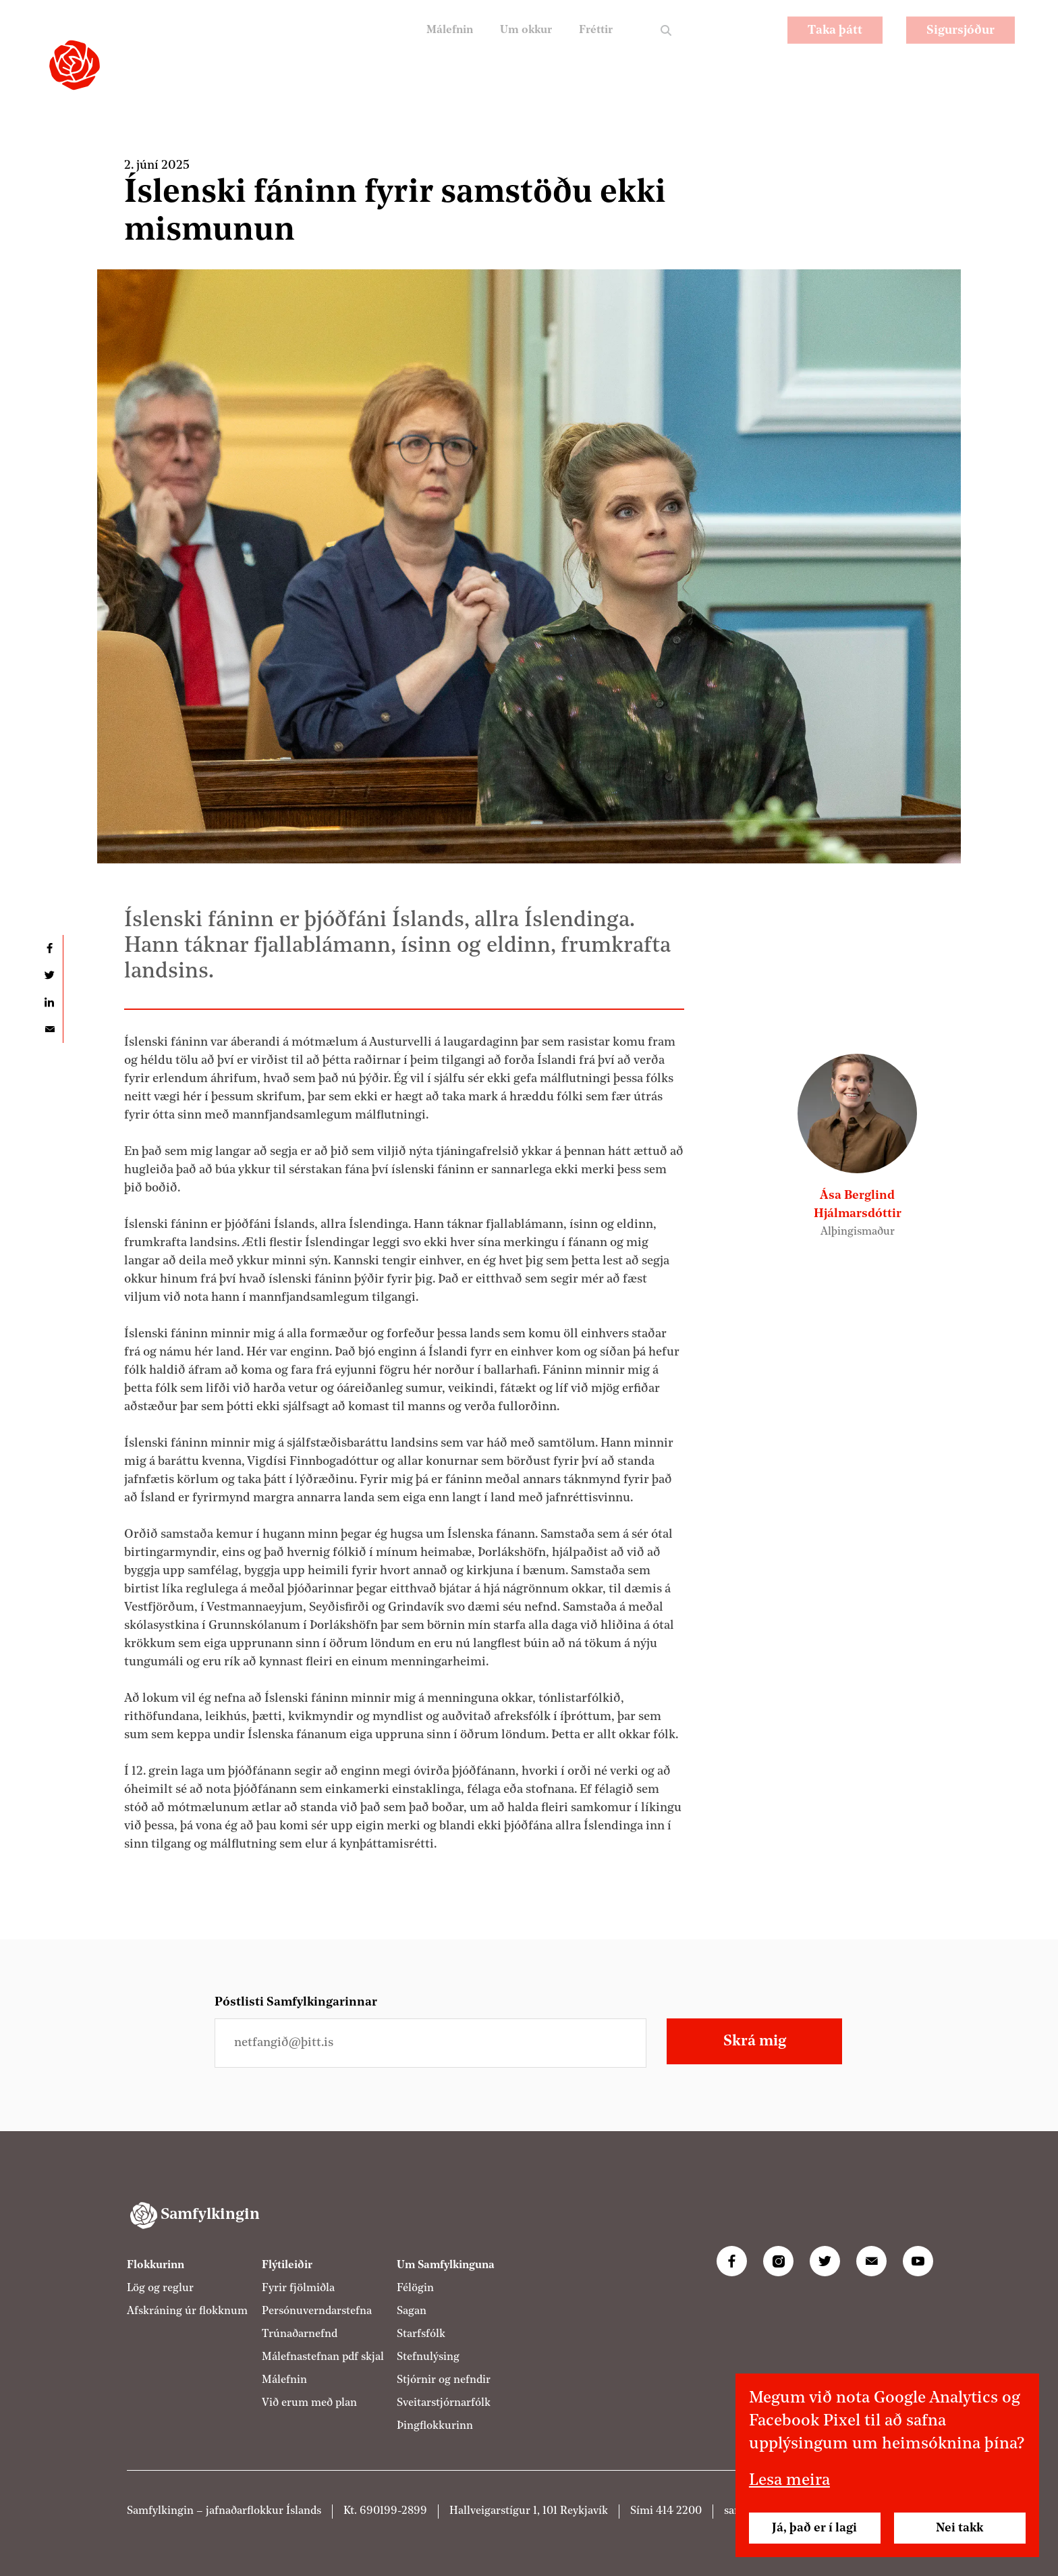 The width and height of the screenshot is (1058, 2576). What do you see at coordinates (444, 2403) in the screenshot?
I see `Sveitarstjórnarfólk` at bounding box center [444, 2403].